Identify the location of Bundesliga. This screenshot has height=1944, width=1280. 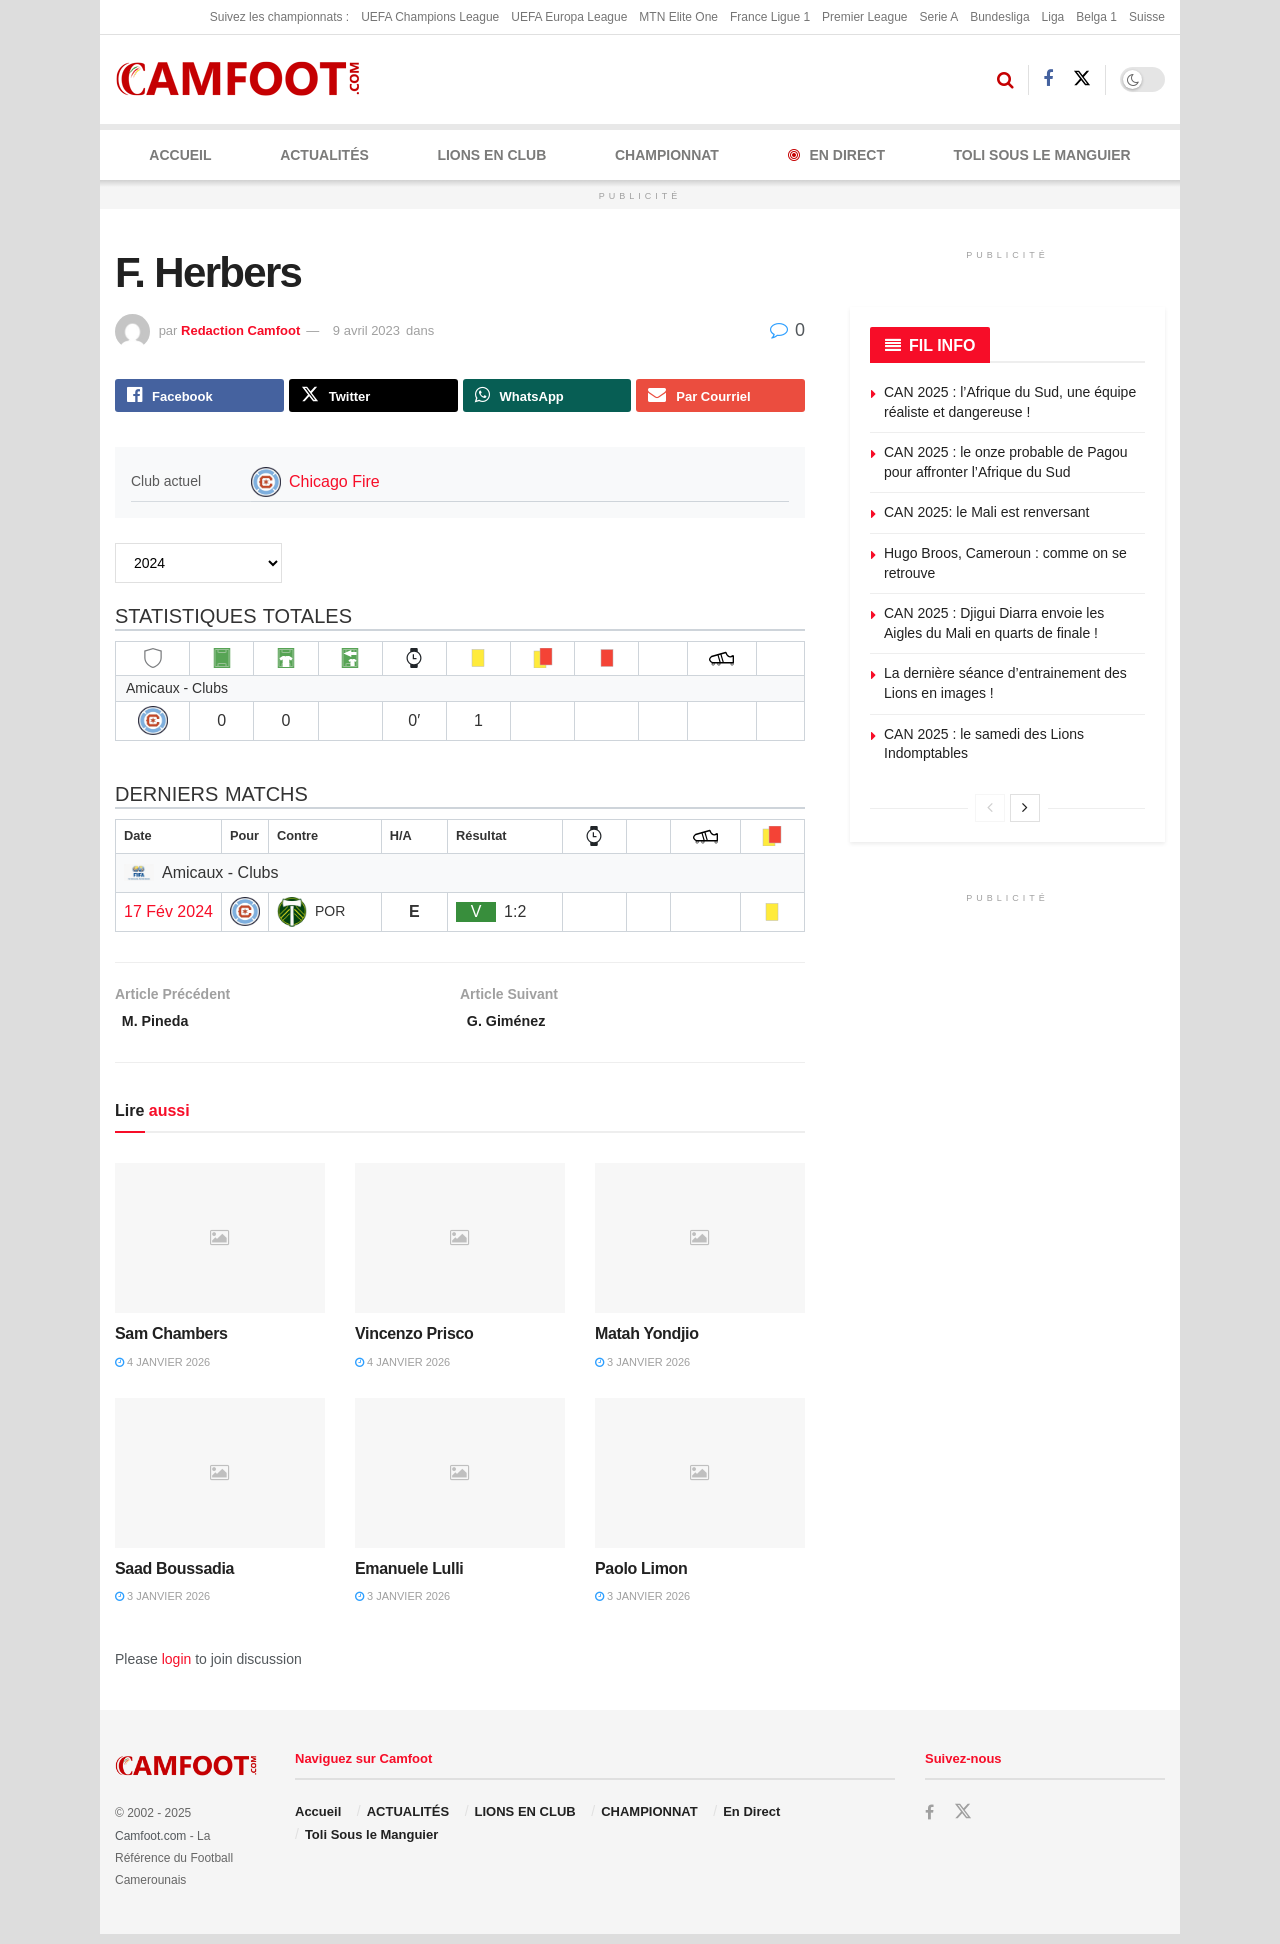
(999, 17).